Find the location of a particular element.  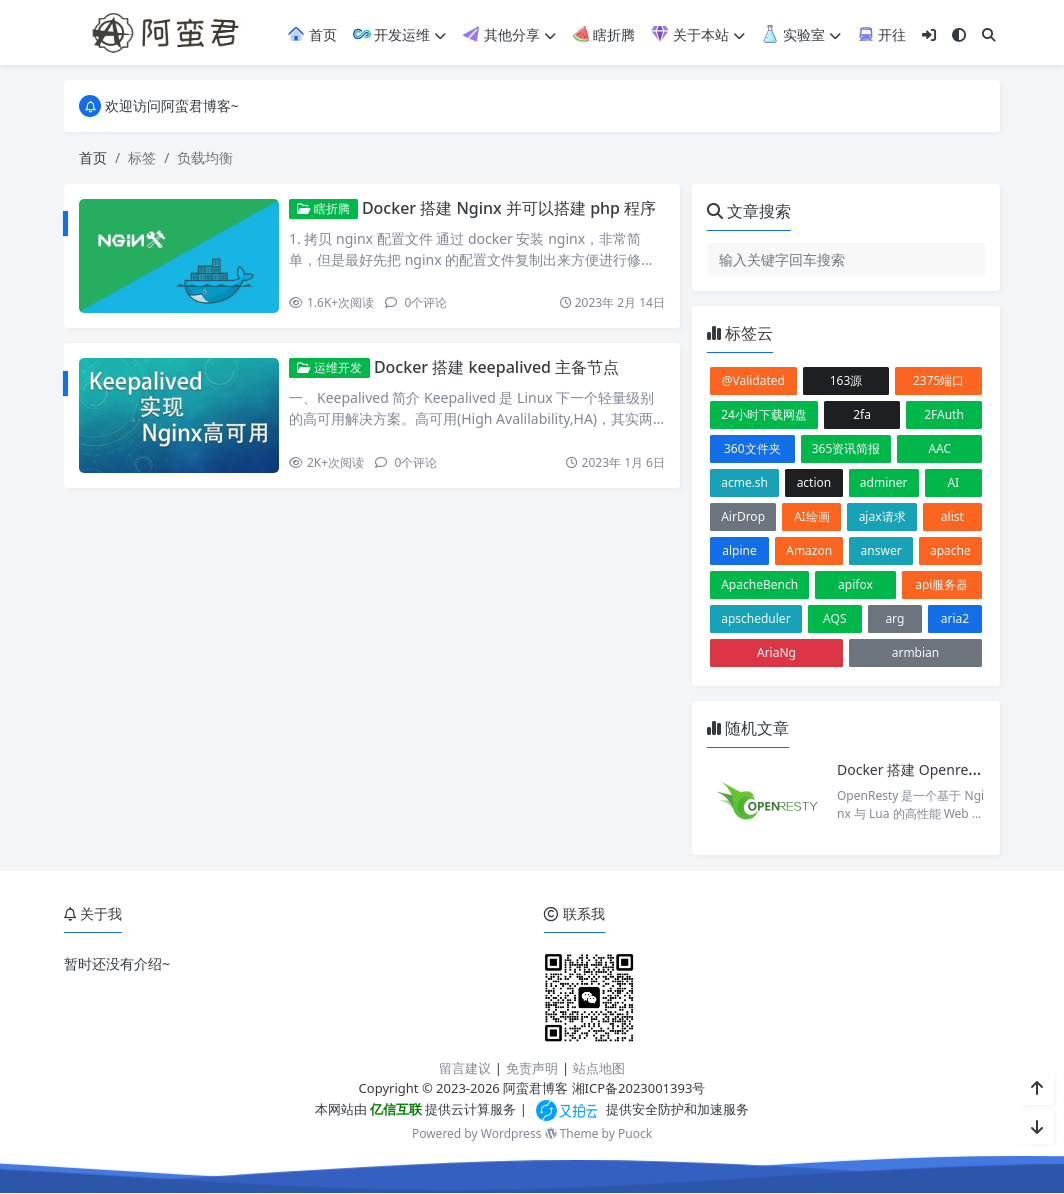

acme.sh is located at coordinates (744, 482).